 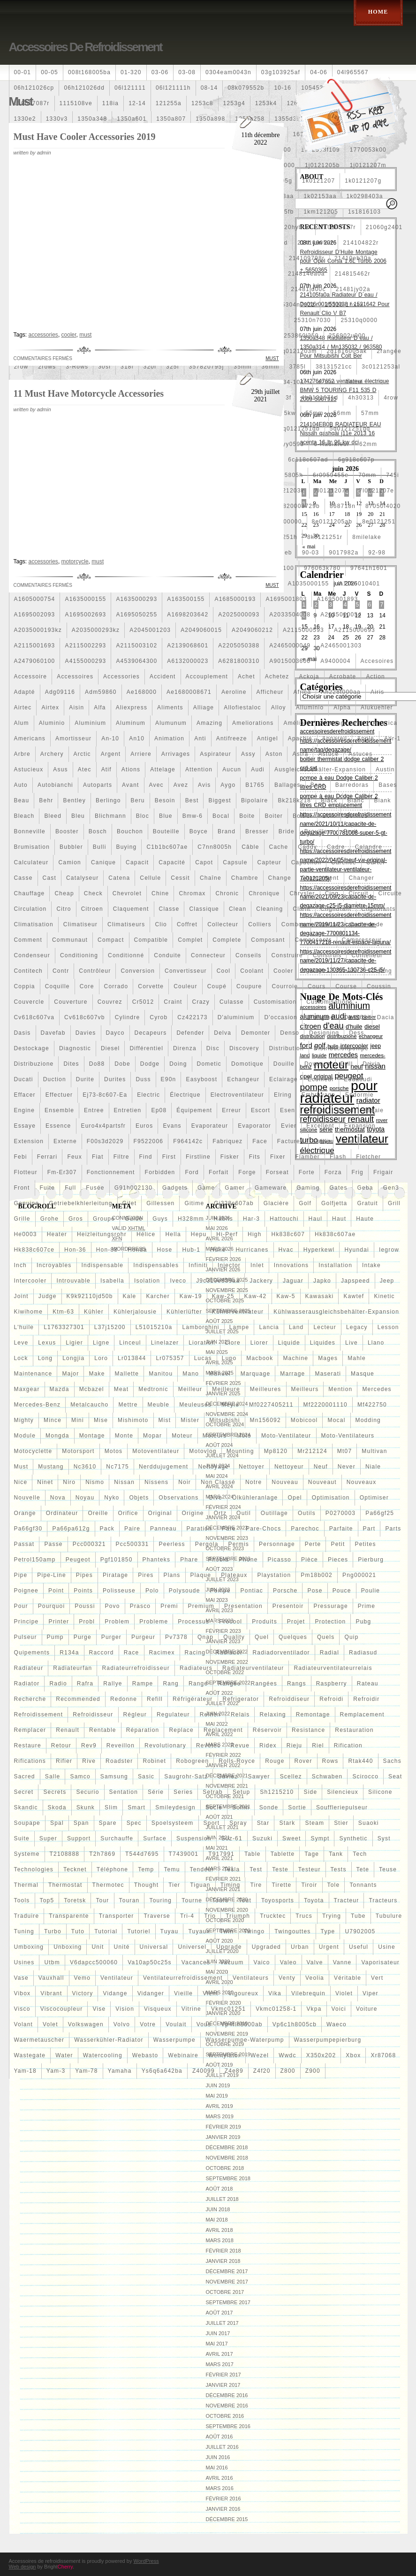 I want to click on 00-05, so click(x=49, y=72).